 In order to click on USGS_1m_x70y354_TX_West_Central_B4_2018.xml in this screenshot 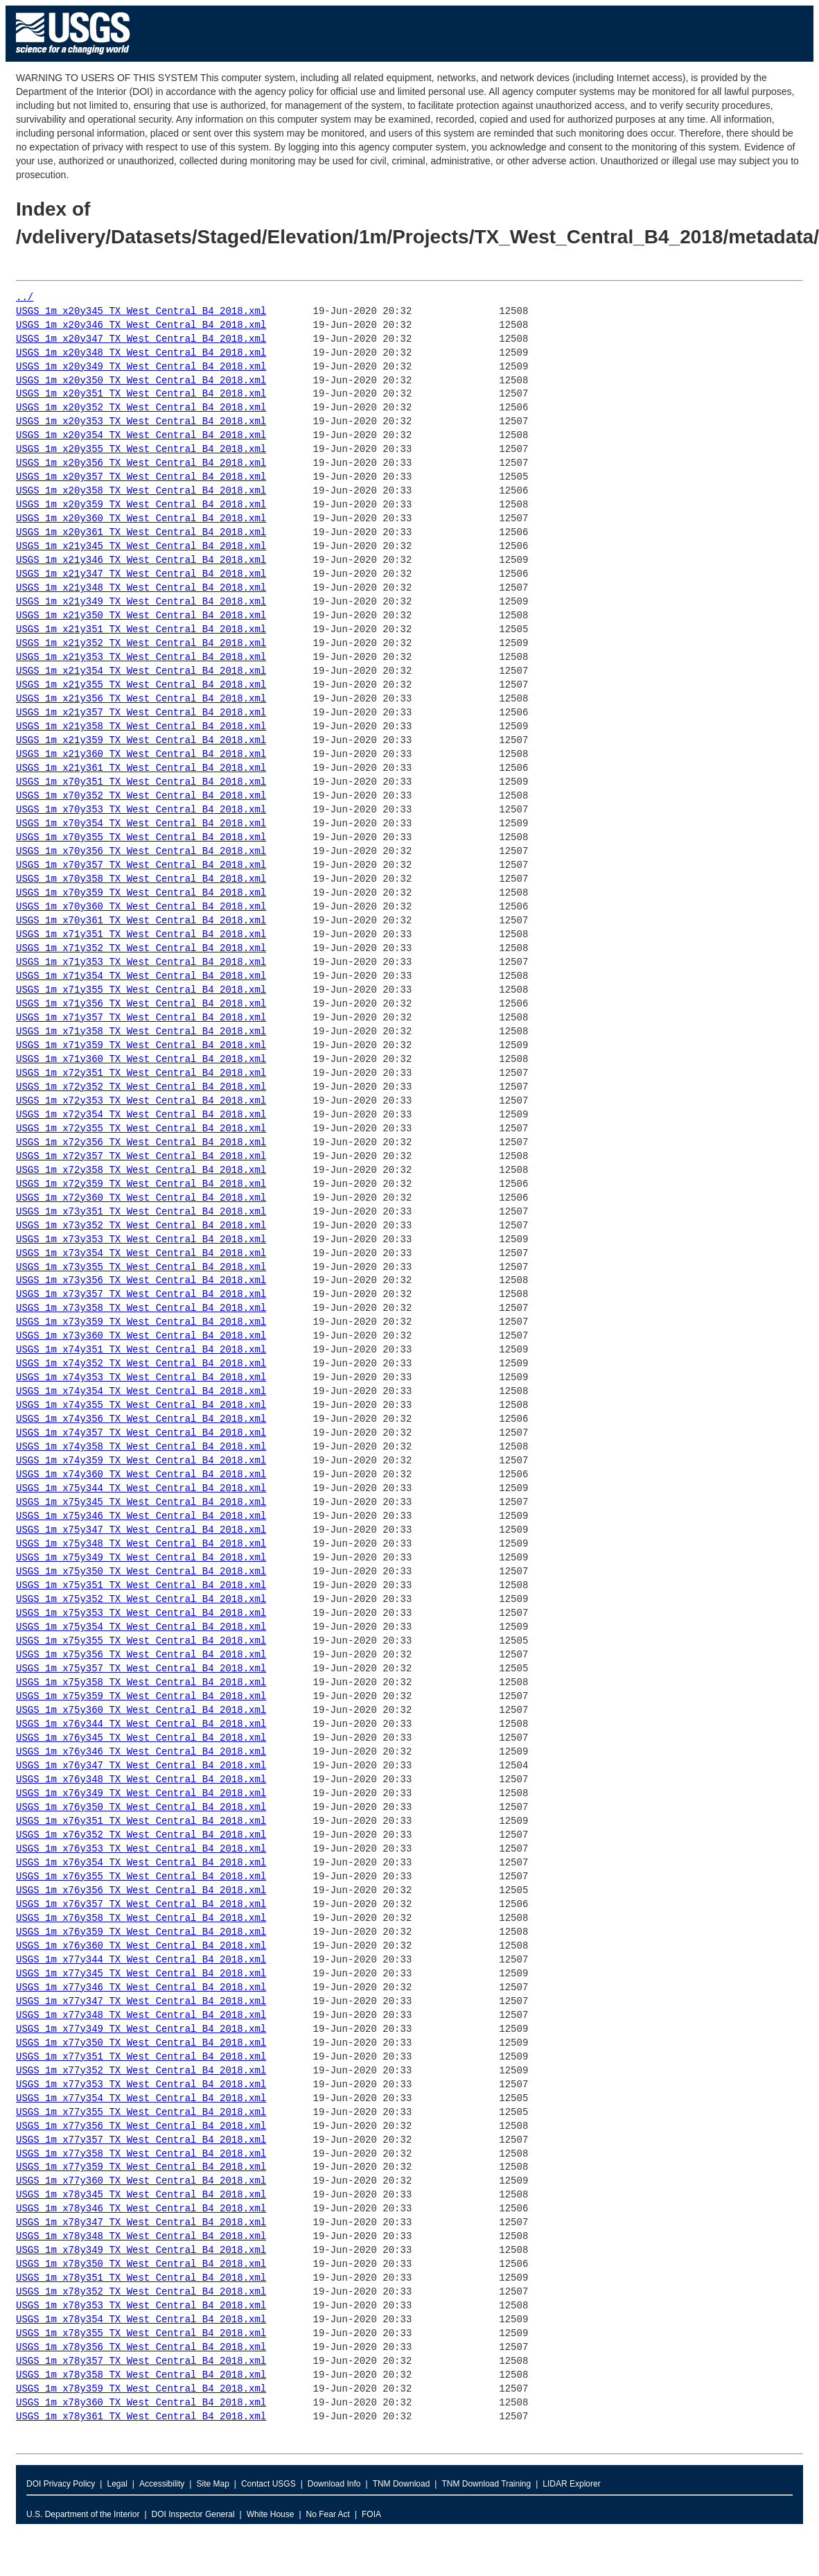, I will do `click(141, 823)`.